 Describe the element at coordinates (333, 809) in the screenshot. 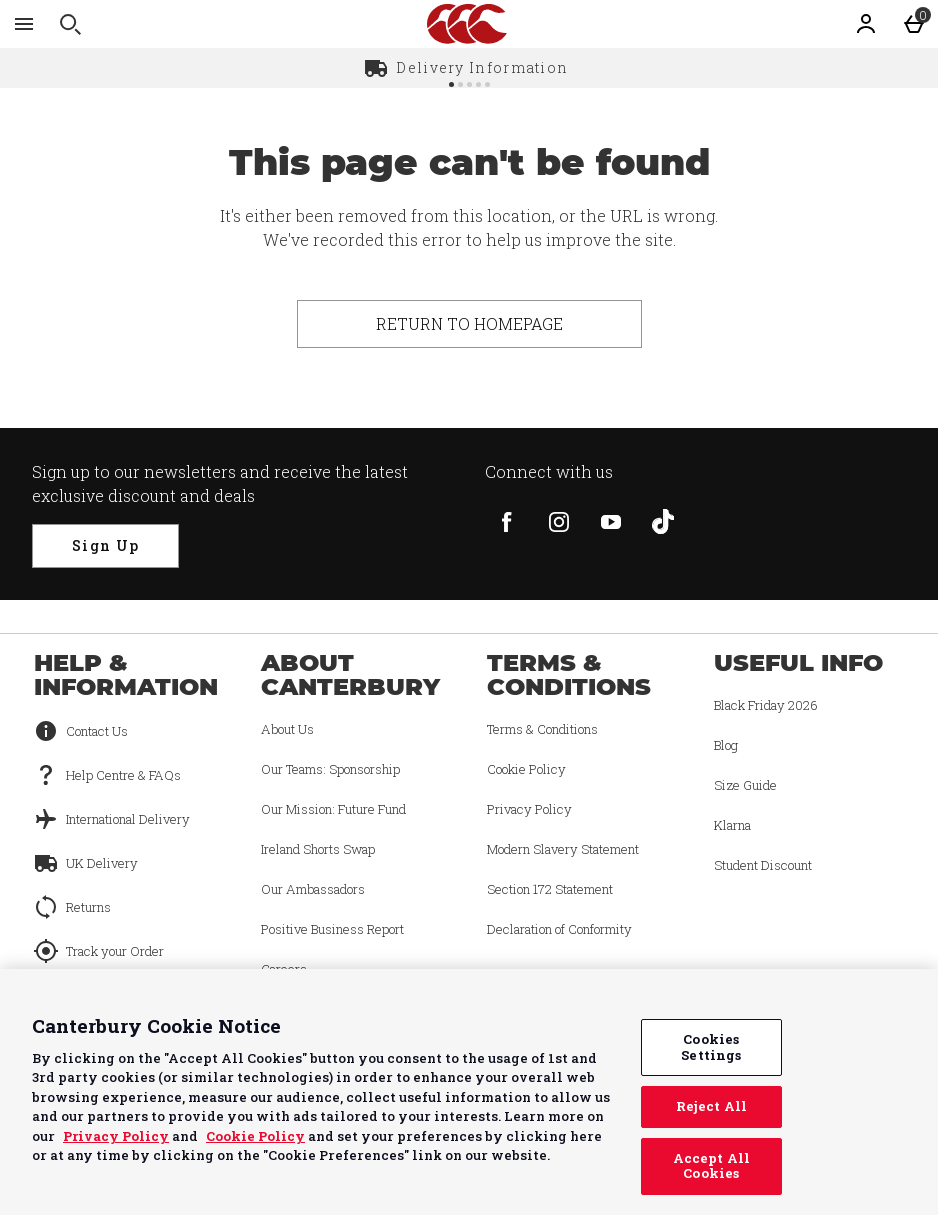

I see `Our Mission: Future Fund` at that location.